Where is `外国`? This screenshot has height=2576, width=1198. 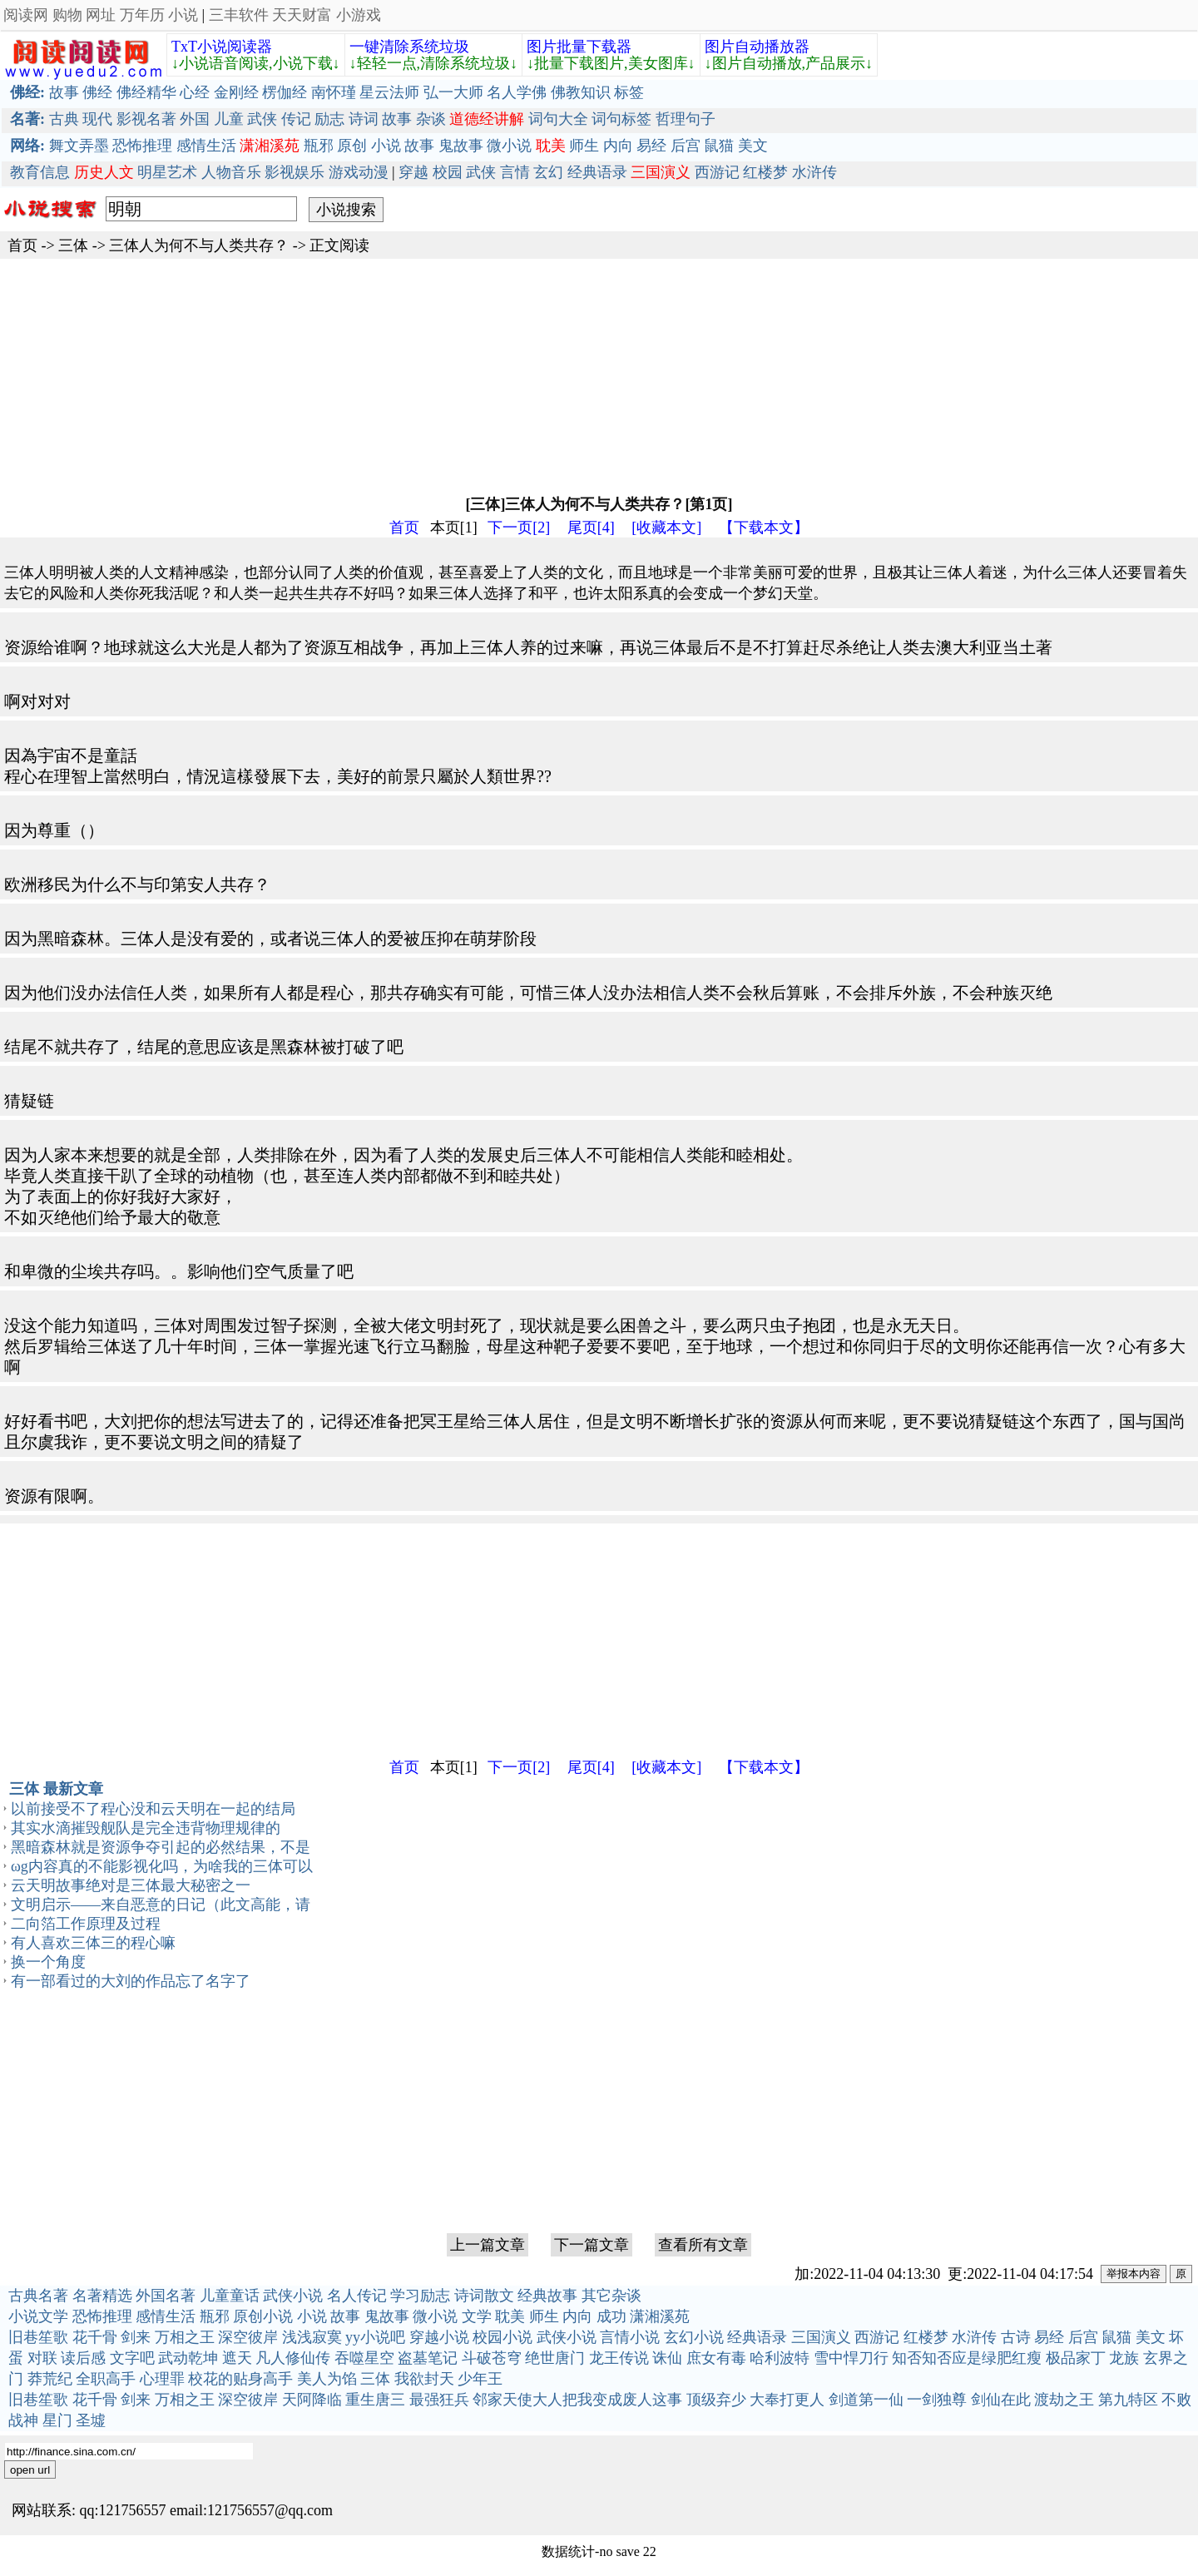 外国 is located at coordinates (195, 119).